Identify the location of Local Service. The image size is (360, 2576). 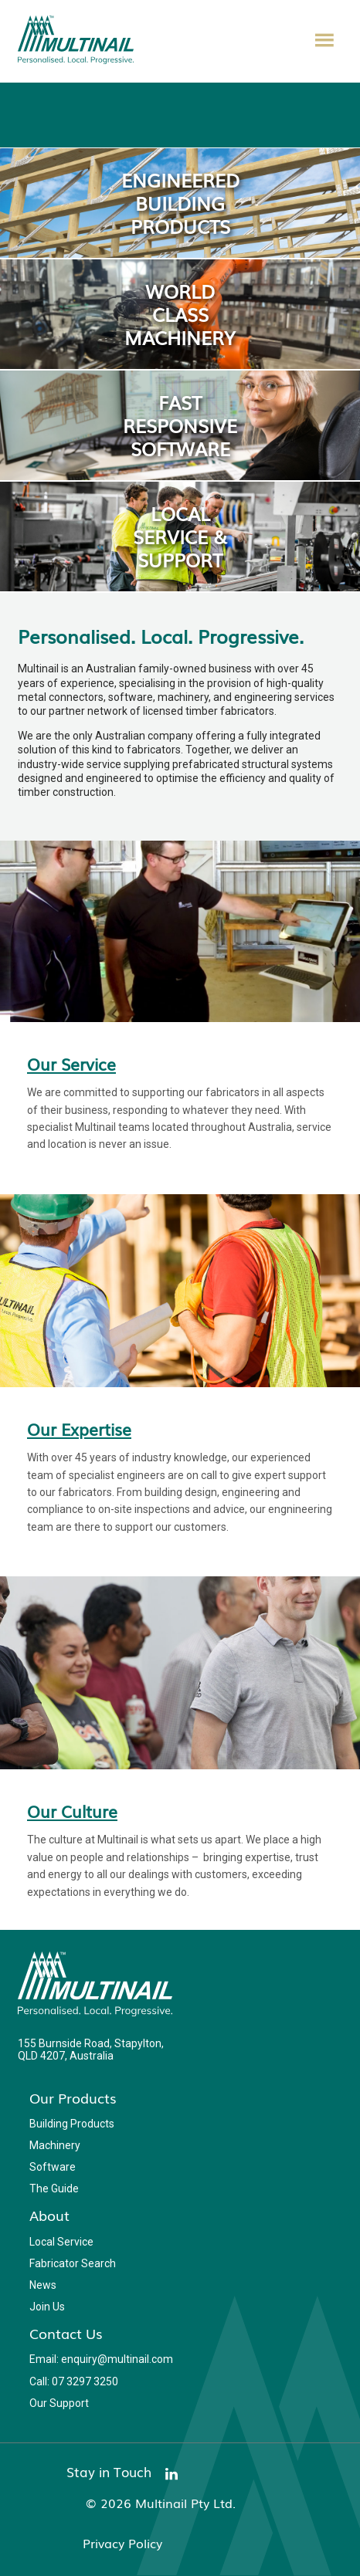
(61, 2242).